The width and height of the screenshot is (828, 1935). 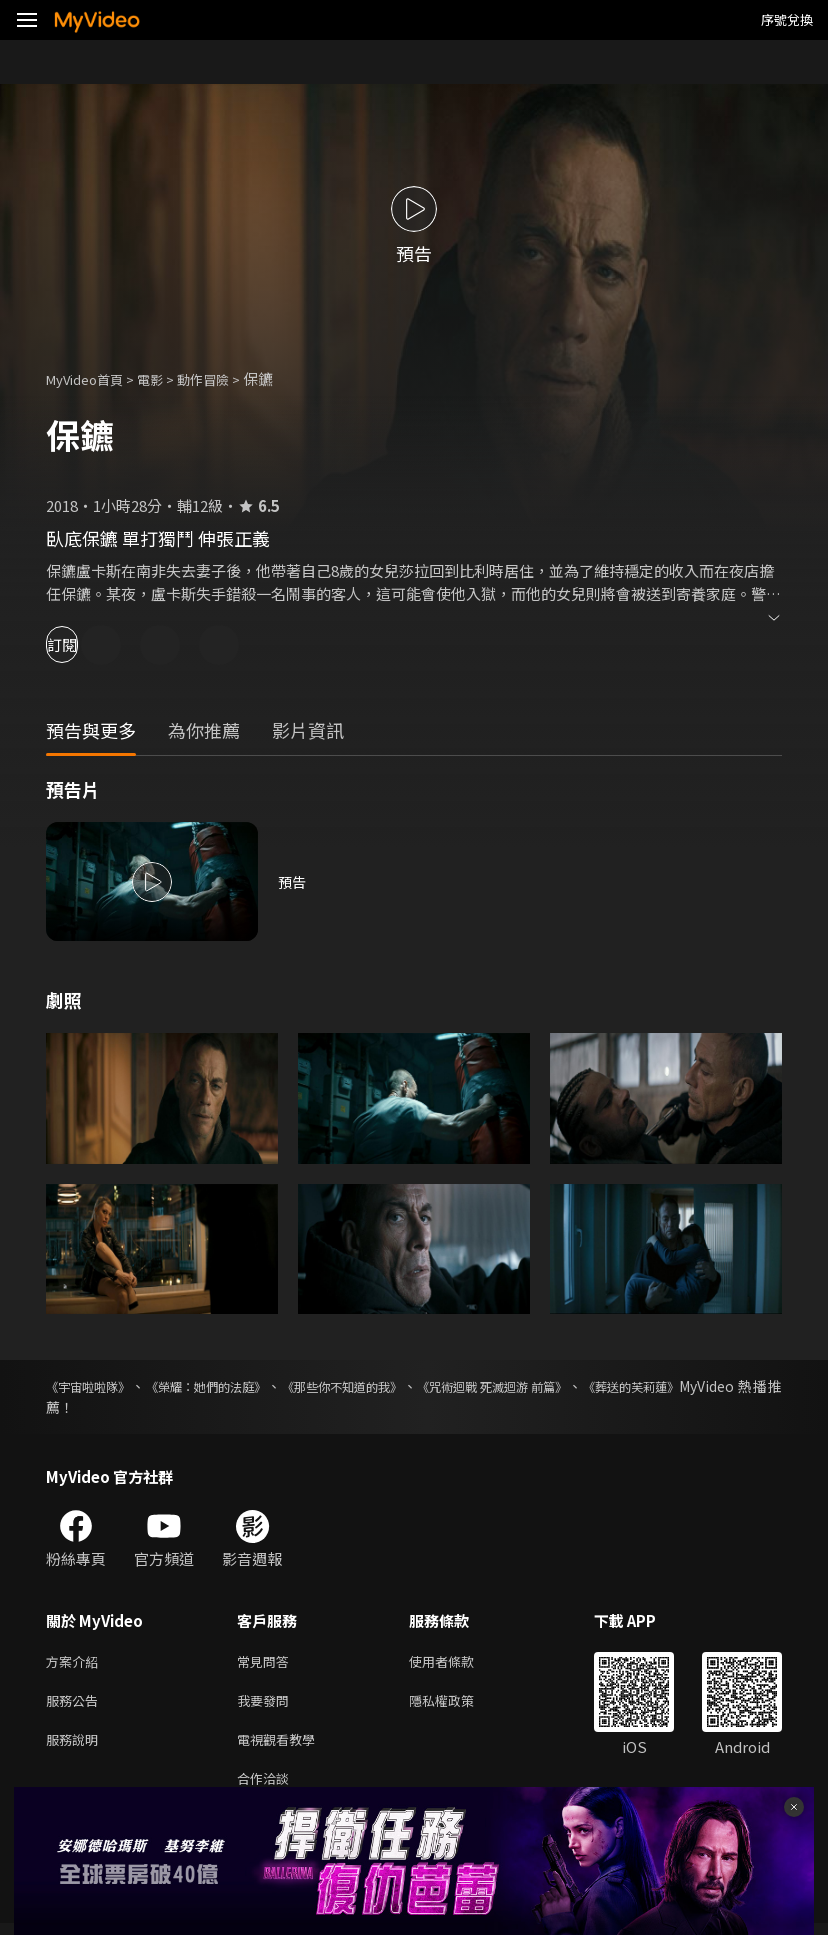 I want to click on 使用者條款, so click(x=458, y=1662).